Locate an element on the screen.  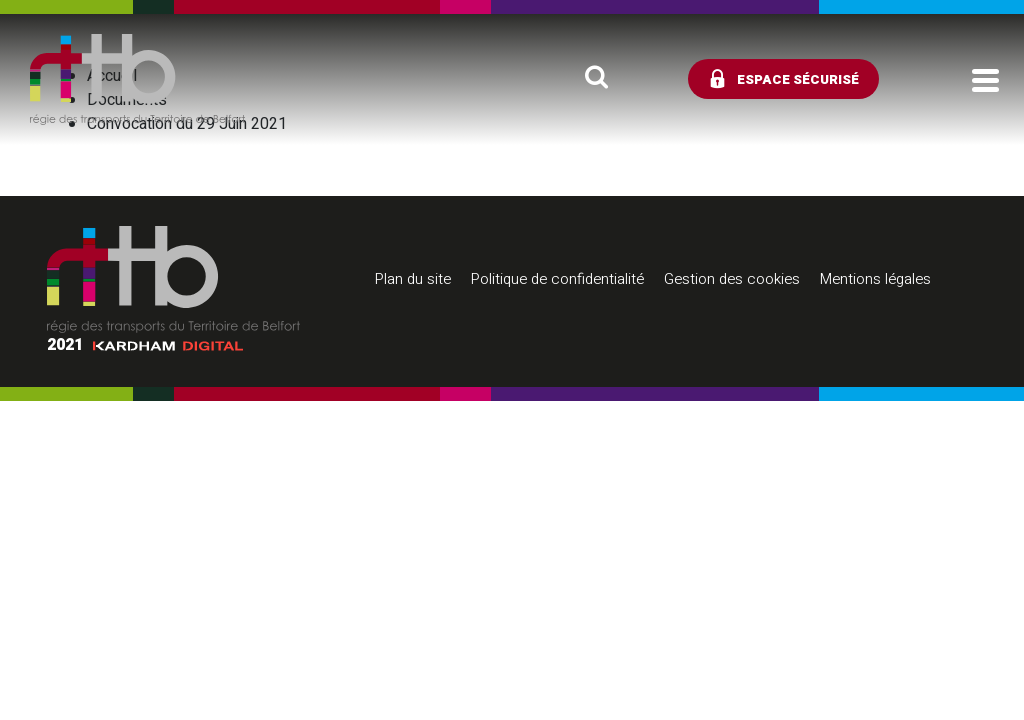
Plan du site is located at coordinates (413, 279).